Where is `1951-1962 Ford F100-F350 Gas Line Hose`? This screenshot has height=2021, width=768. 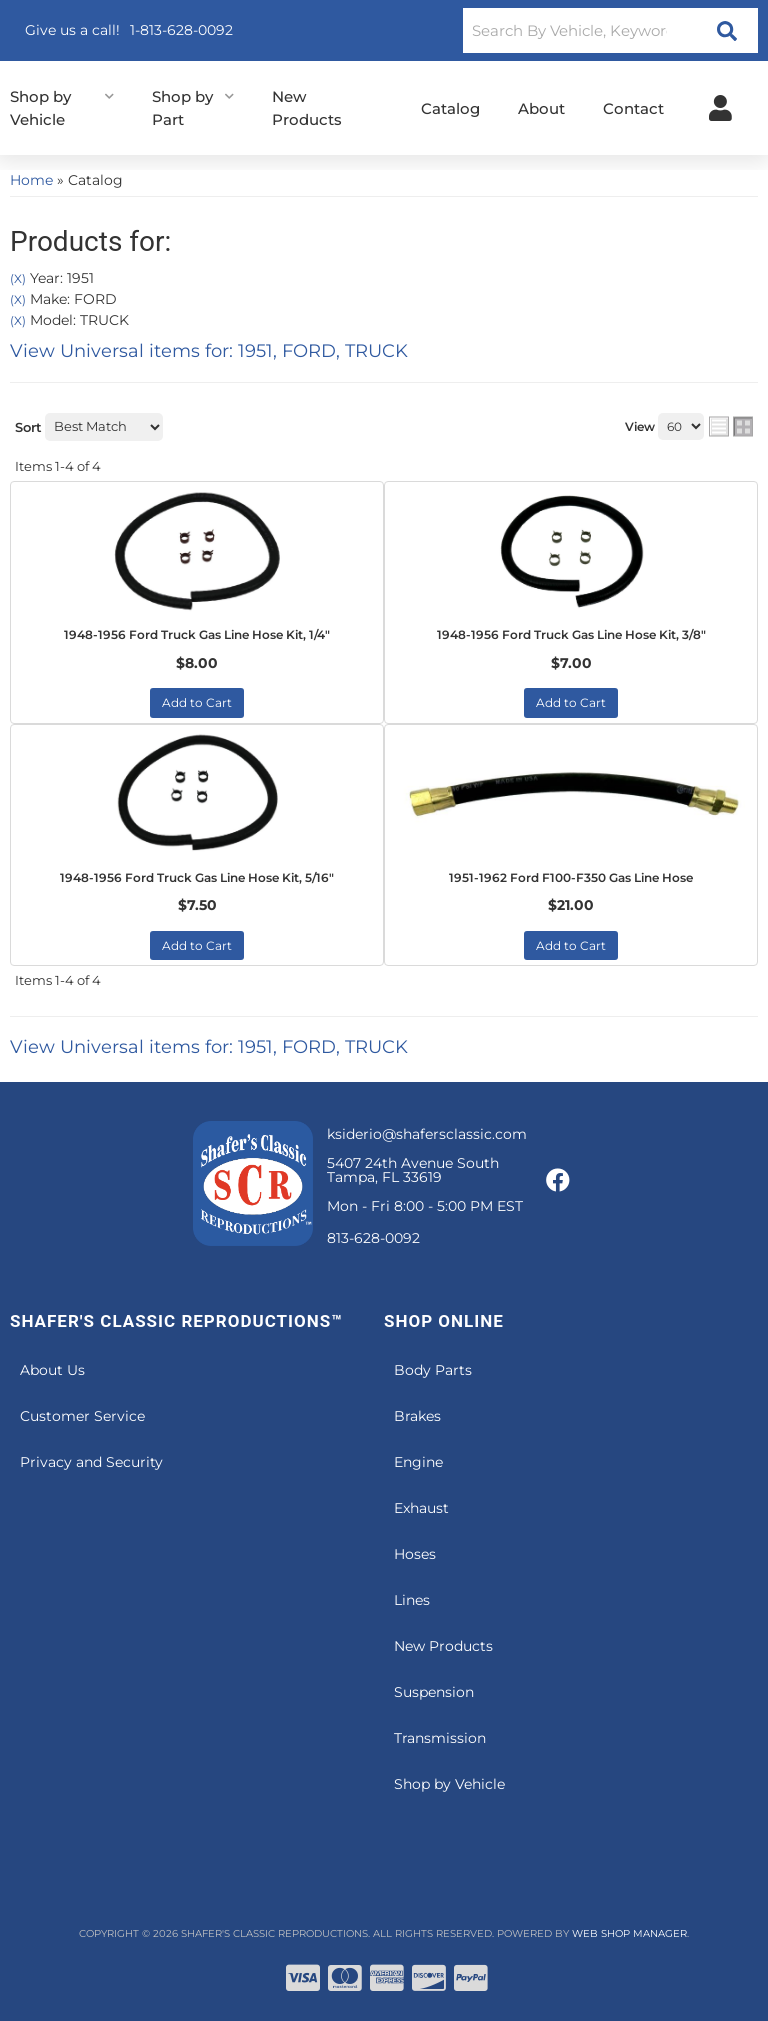
1951-1962 Ford F100-F350 Gas Line Hose is located at coordinates (571, 877).